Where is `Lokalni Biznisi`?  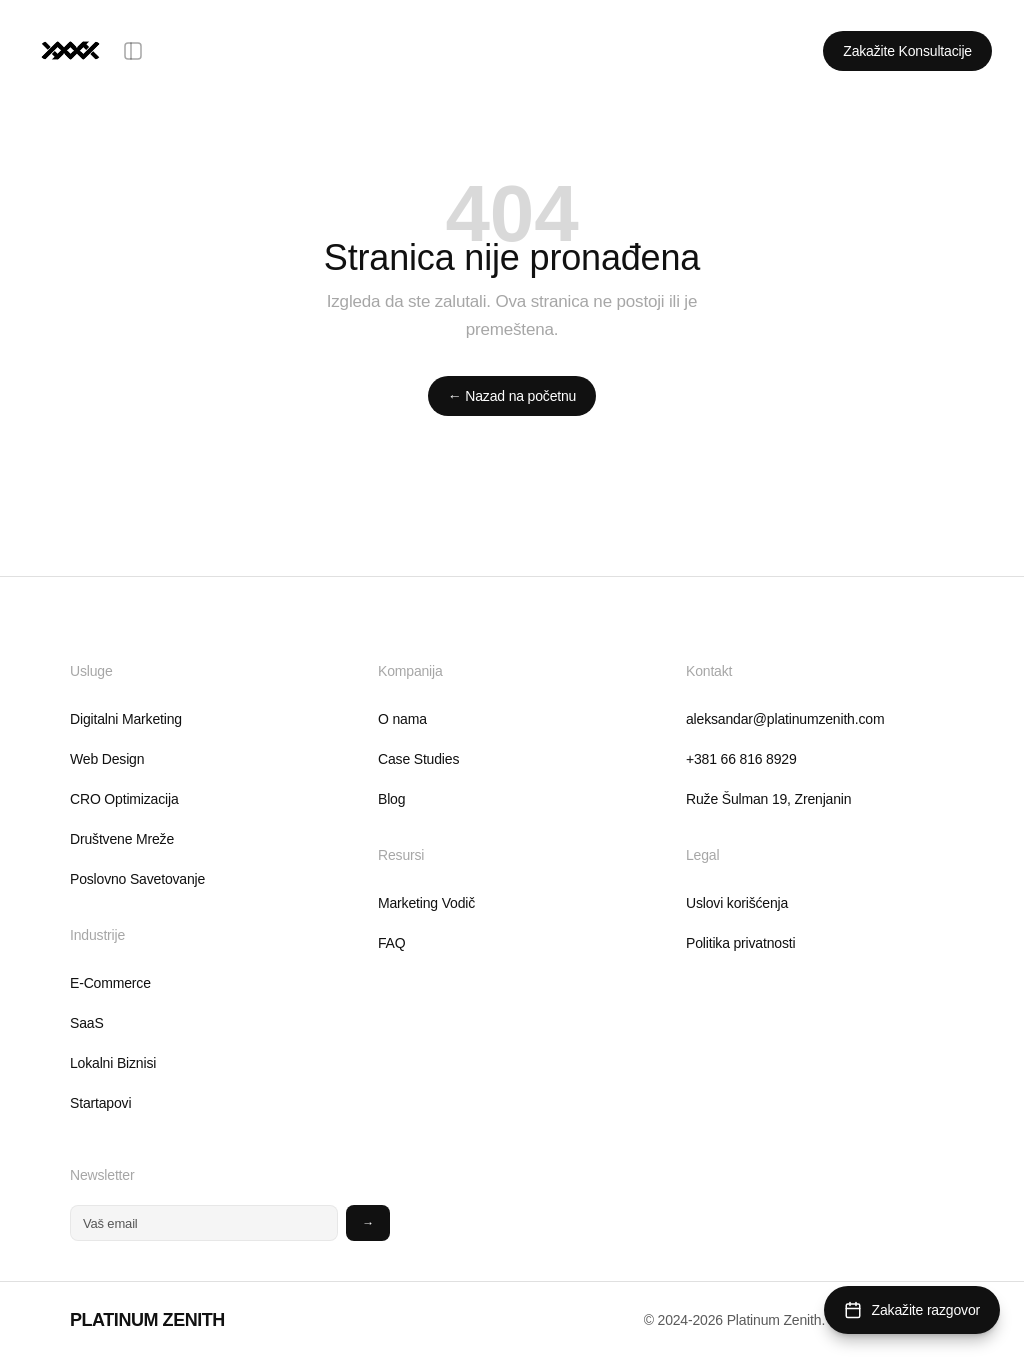
Lokalni Biznisi is located at coordinates (113, 1063).